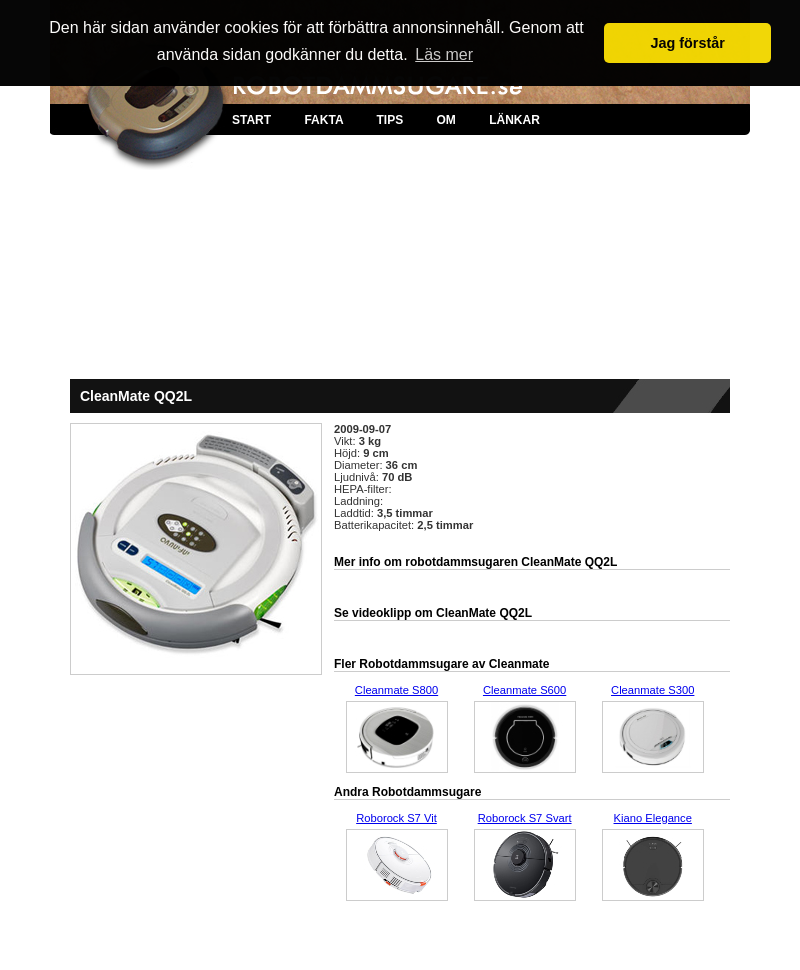  Describe the element at coordinates (396, 818) in the screenshot. I see `Roborock S7 Vit` at that location.